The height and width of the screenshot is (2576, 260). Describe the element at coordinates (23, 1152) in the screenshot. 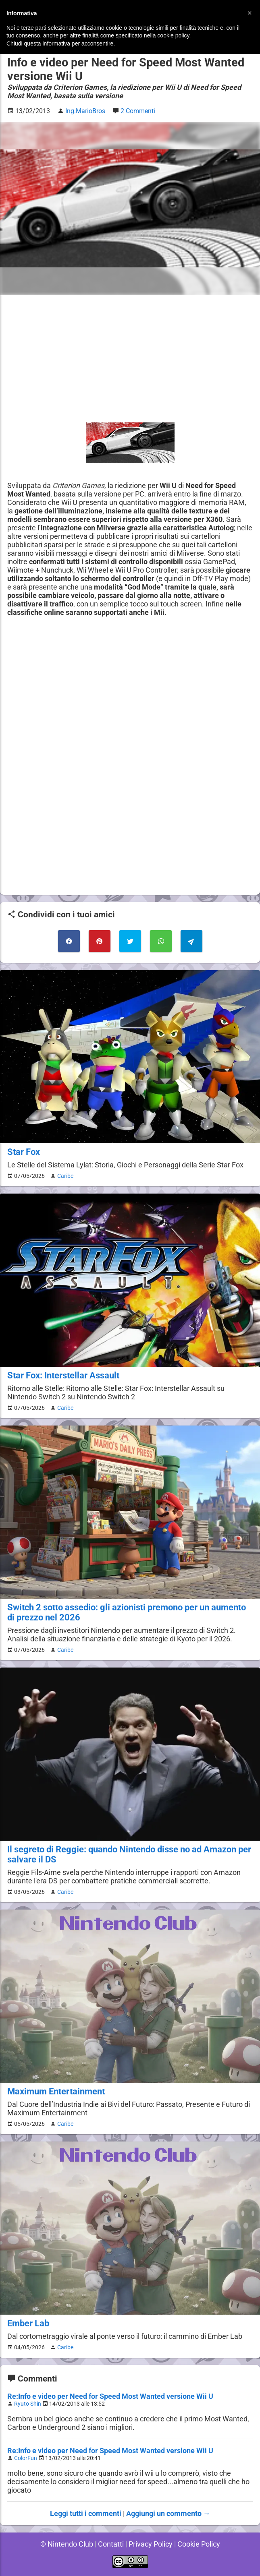

I see `Star Fox` at that location.